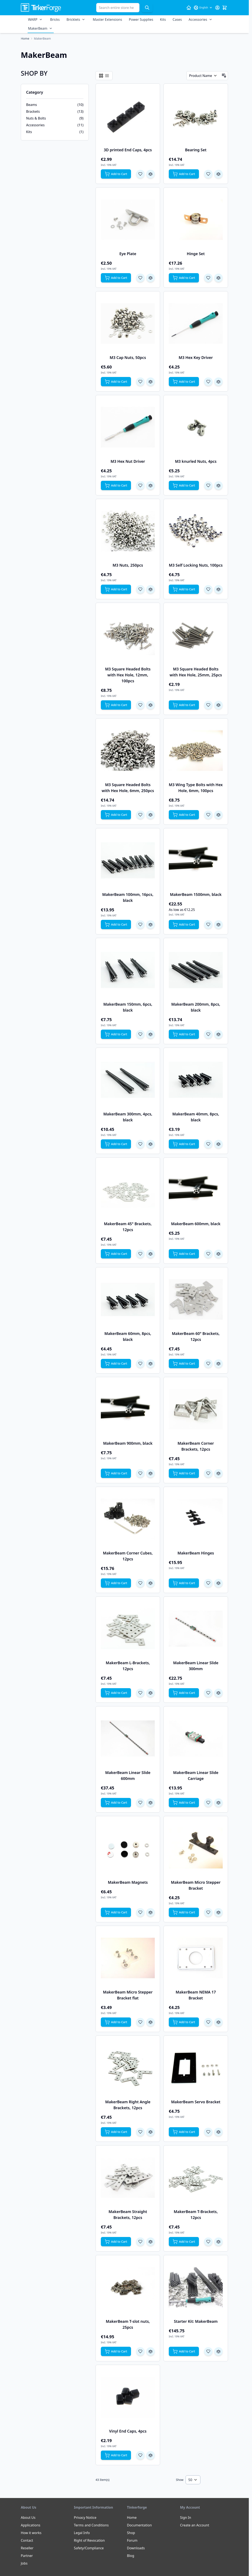  Describe the element at coordinates (140, 589) in the screenshot. I see `[Add to Wish List M3 Nuts, 250pcs]` at that location.